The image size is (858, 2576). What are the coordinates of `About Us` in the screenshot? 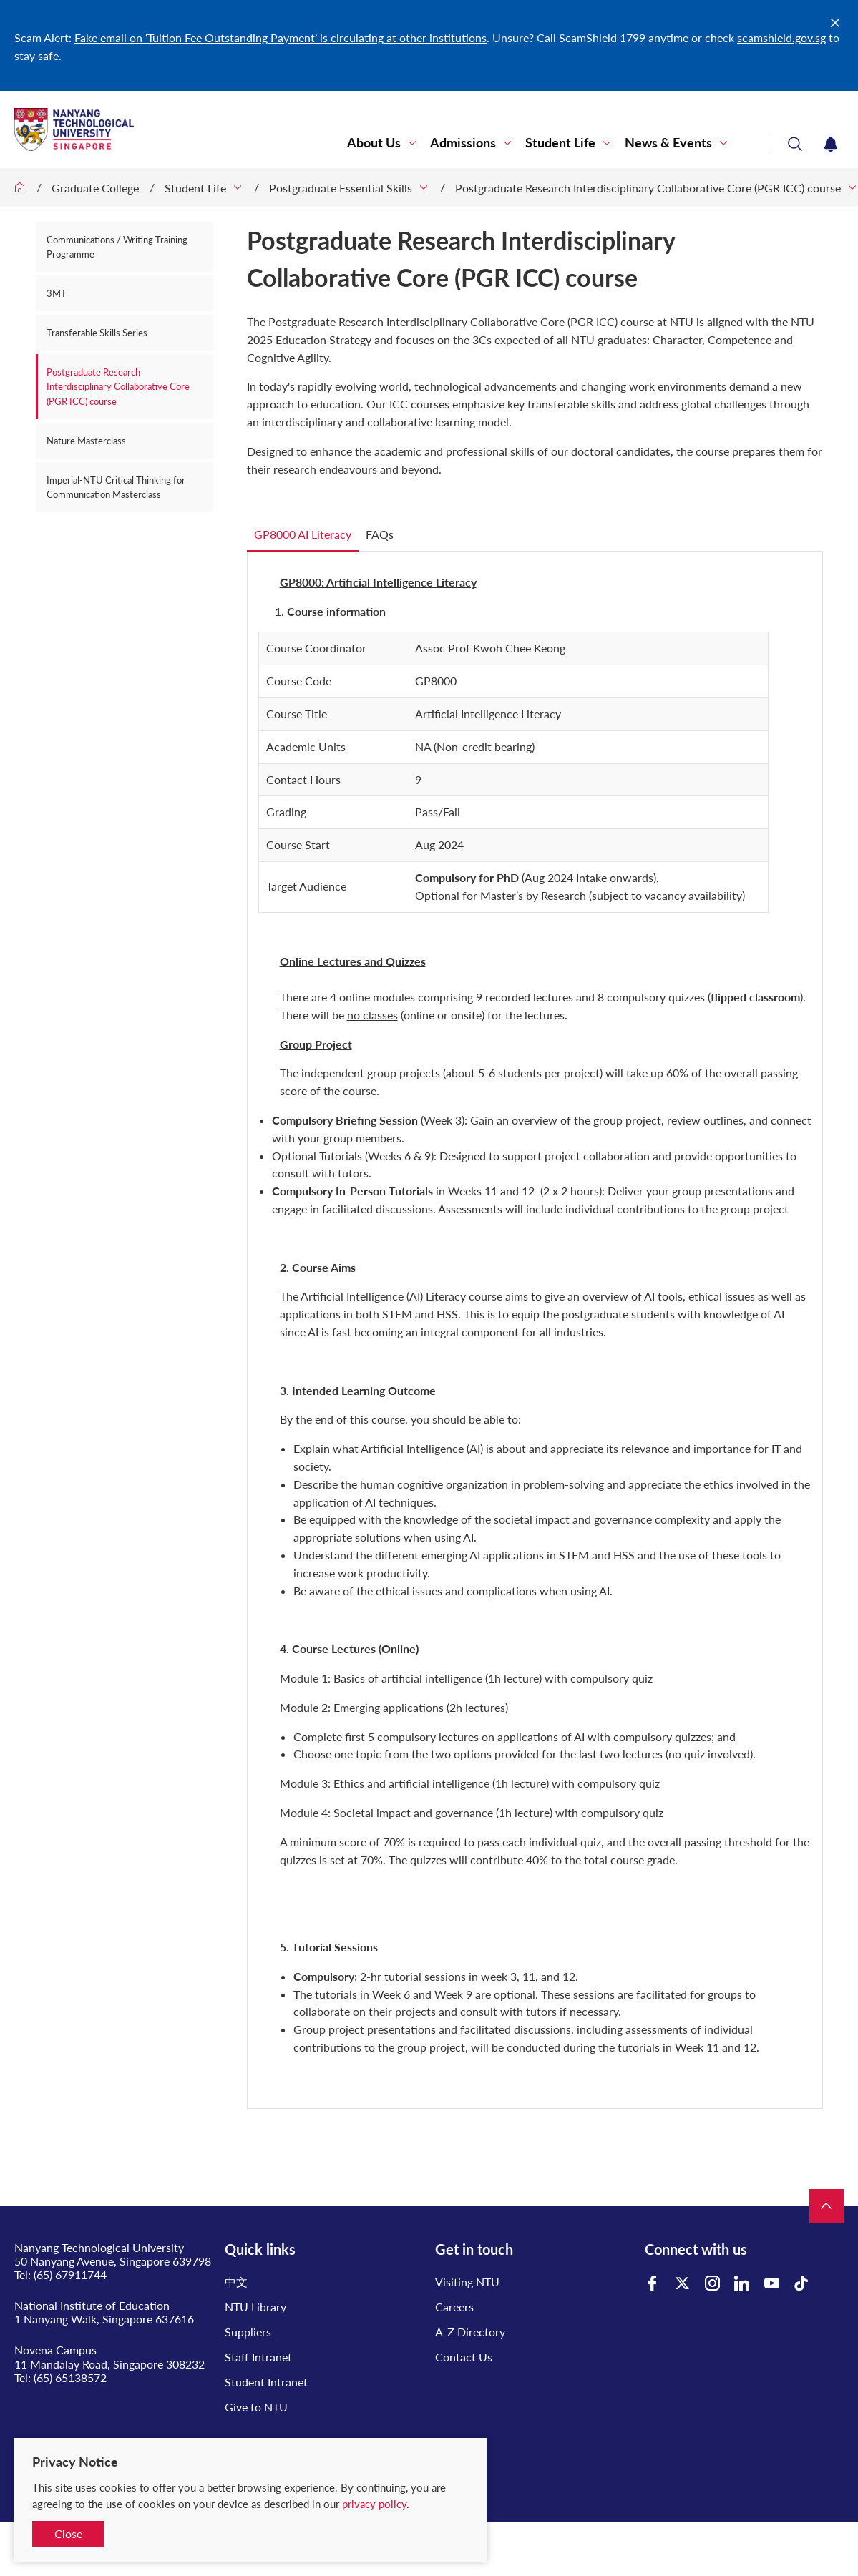 It's located at (374, 142).